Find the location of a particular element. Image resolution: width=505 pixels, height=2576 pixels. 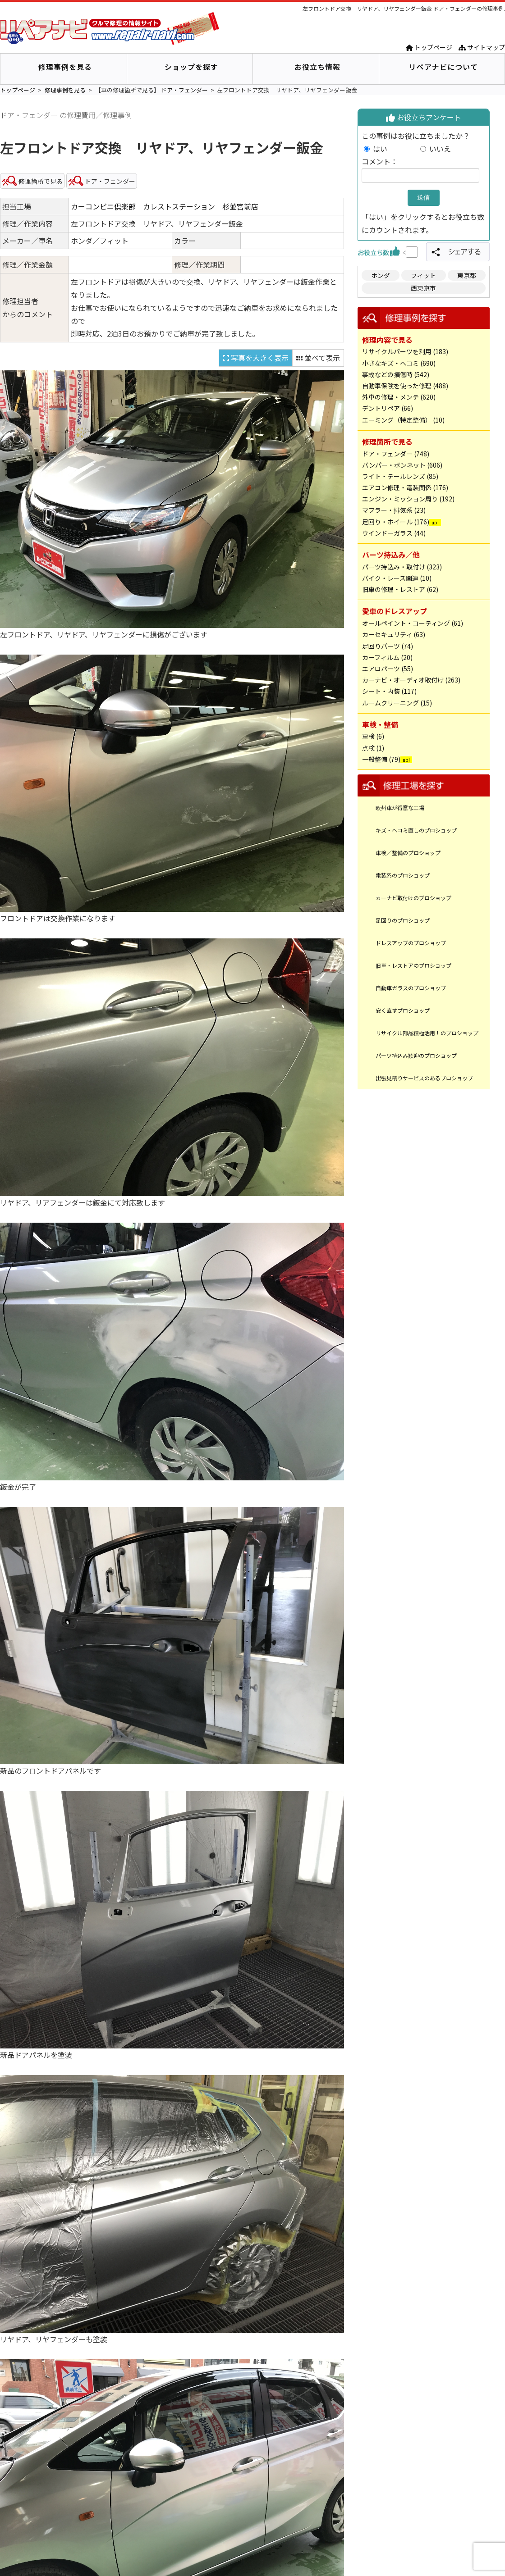

小さなキズ・ヘコミ (690) is located at coordinates (399, 363).